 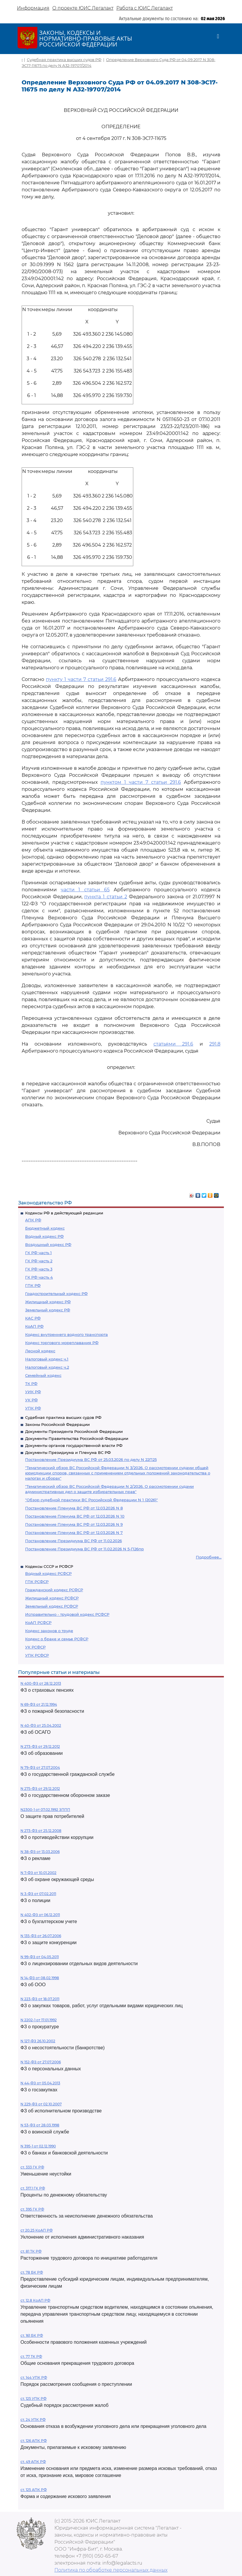 What do you see at coordinates (38, 2146) in the screenshot?
I see `N 395-1 от 02.12.1990` at bounding box center [38, 2146].